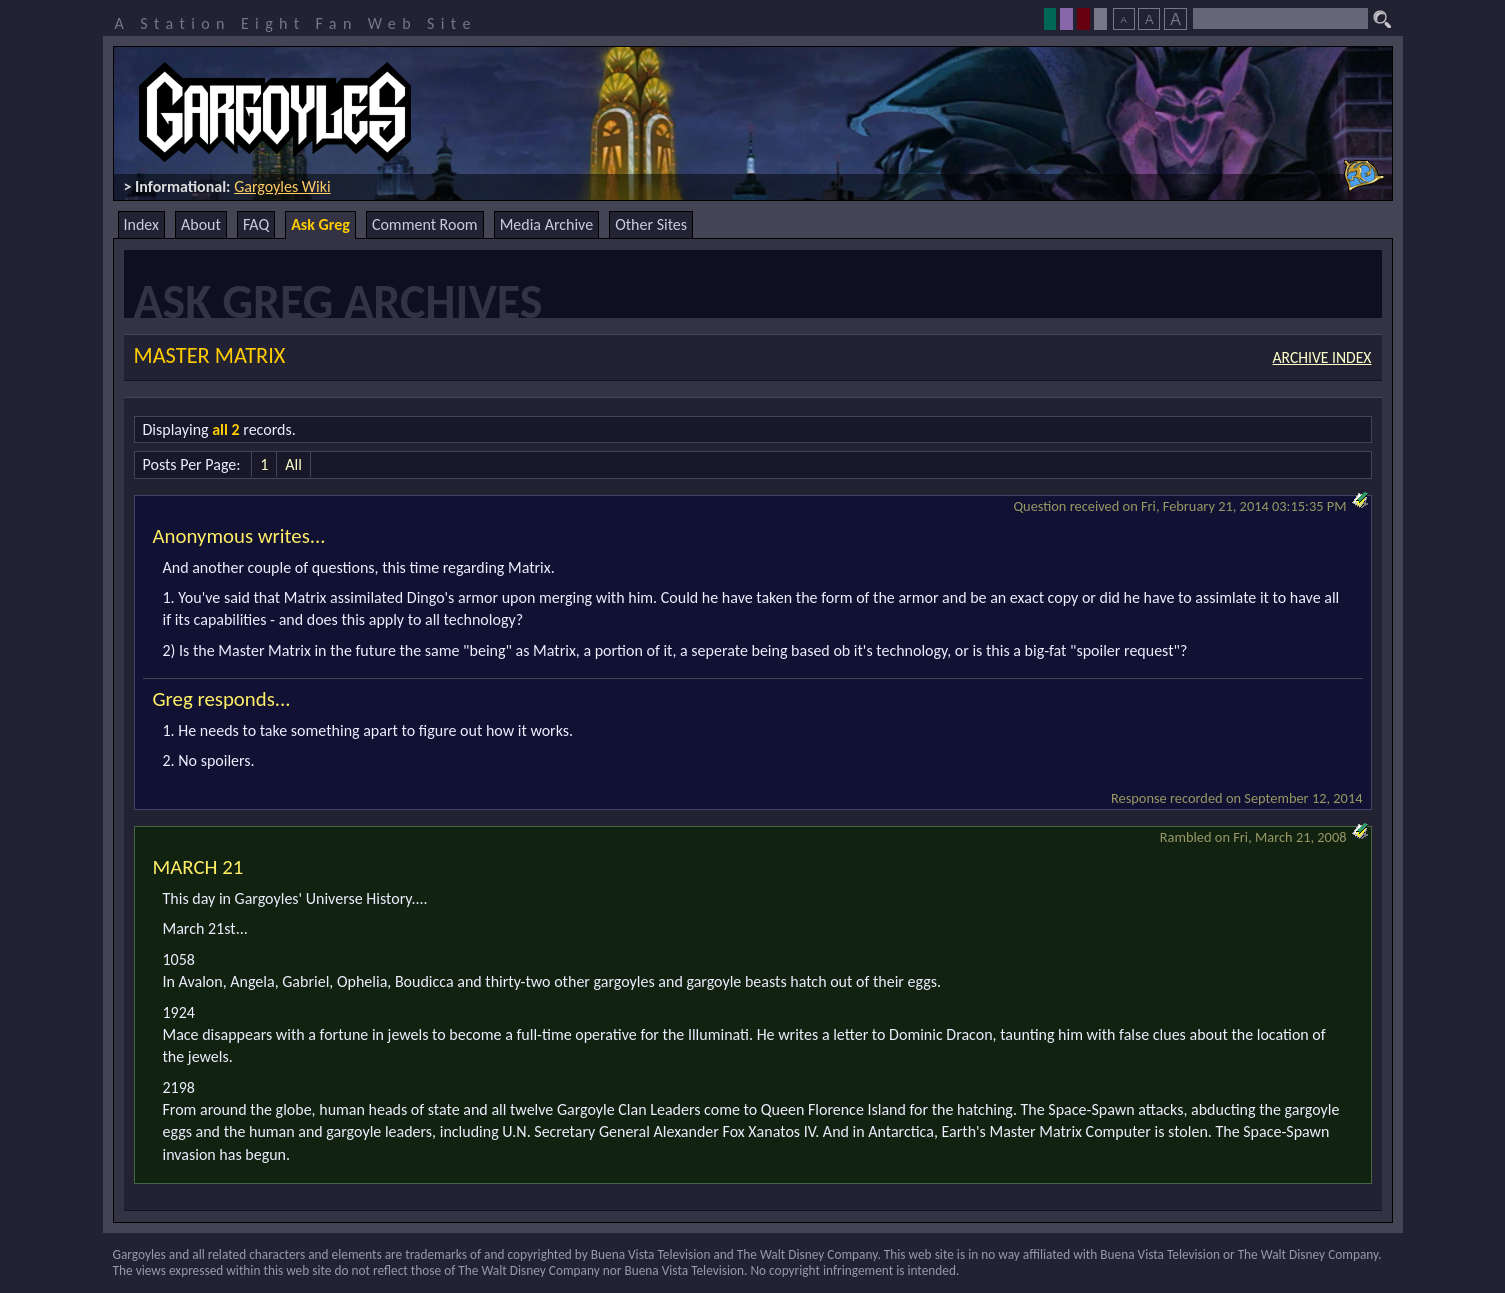  What do you see at coordinates (320, 224) in the screenshot?
I see `Ask Greg` at bounding box center [320, 224].